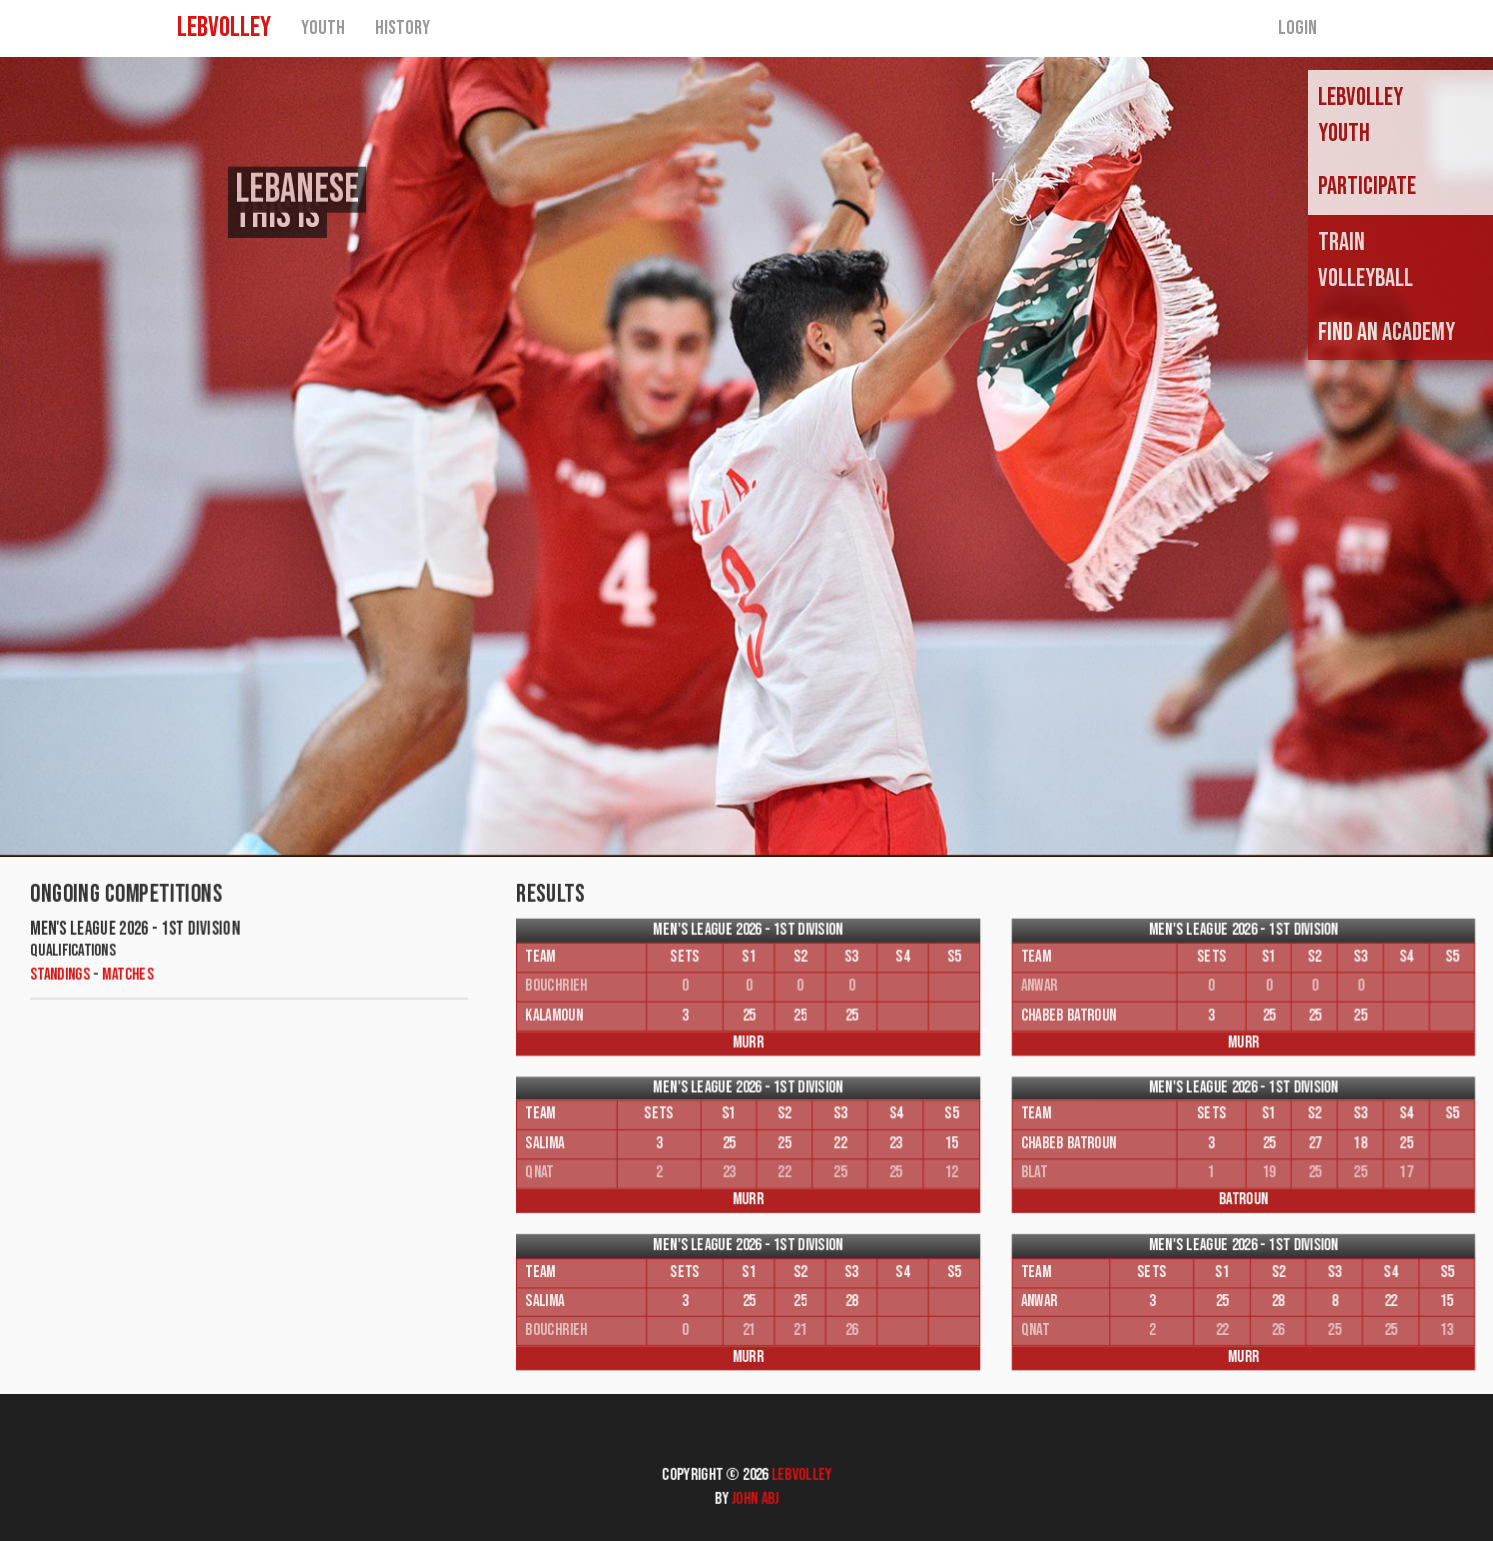 This screenshot has height=1541, width=1493. What do you see at coordinates (1297, 35) in the screenshot?
I see `Login` at bounding box center [1297, 35].